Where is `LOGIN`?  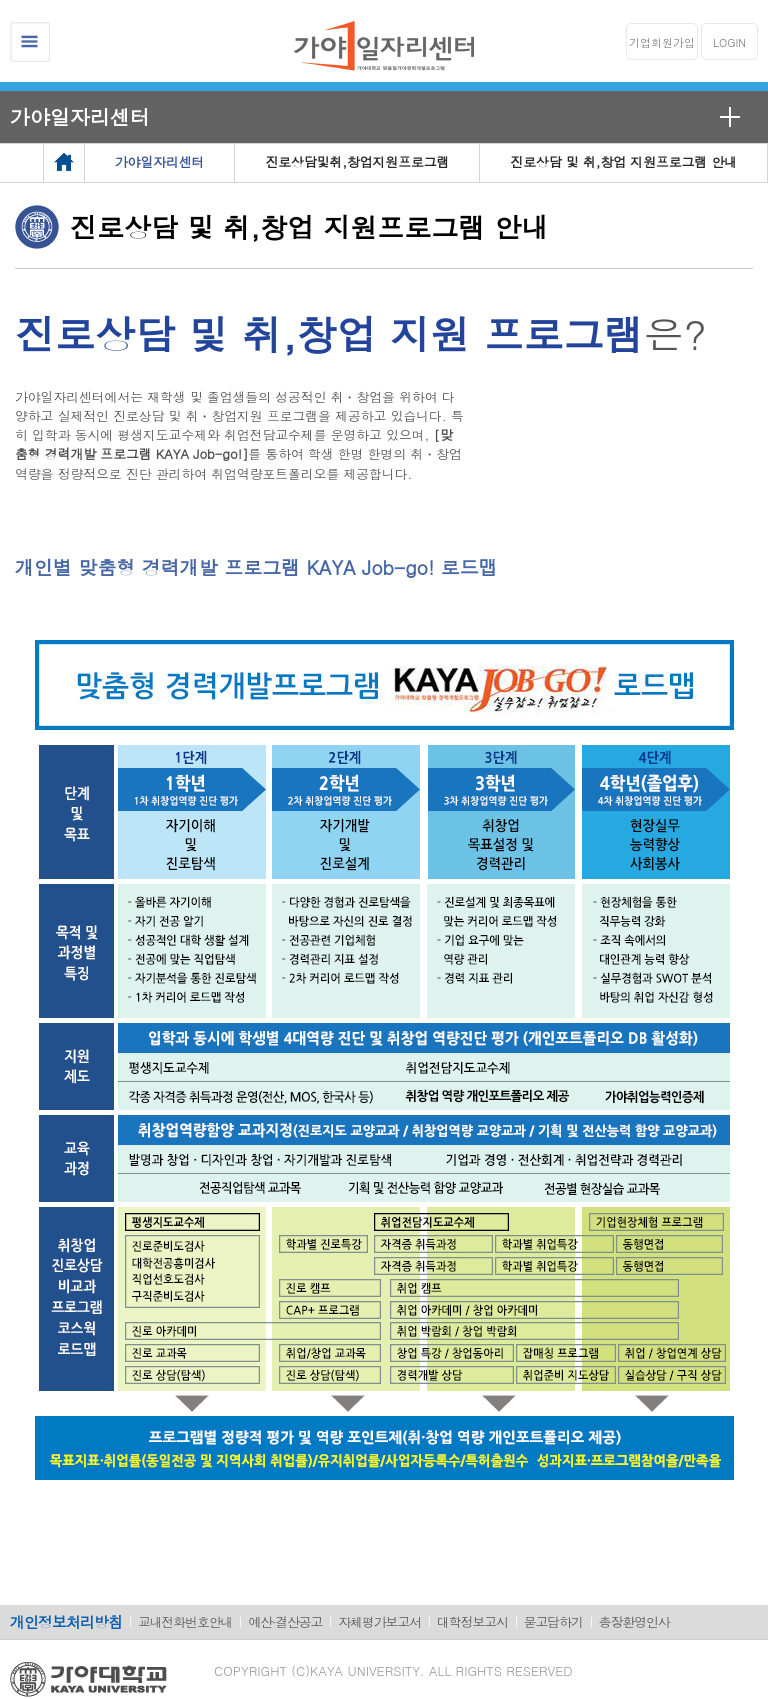
LOGIN is located at coordinates (729, 42).